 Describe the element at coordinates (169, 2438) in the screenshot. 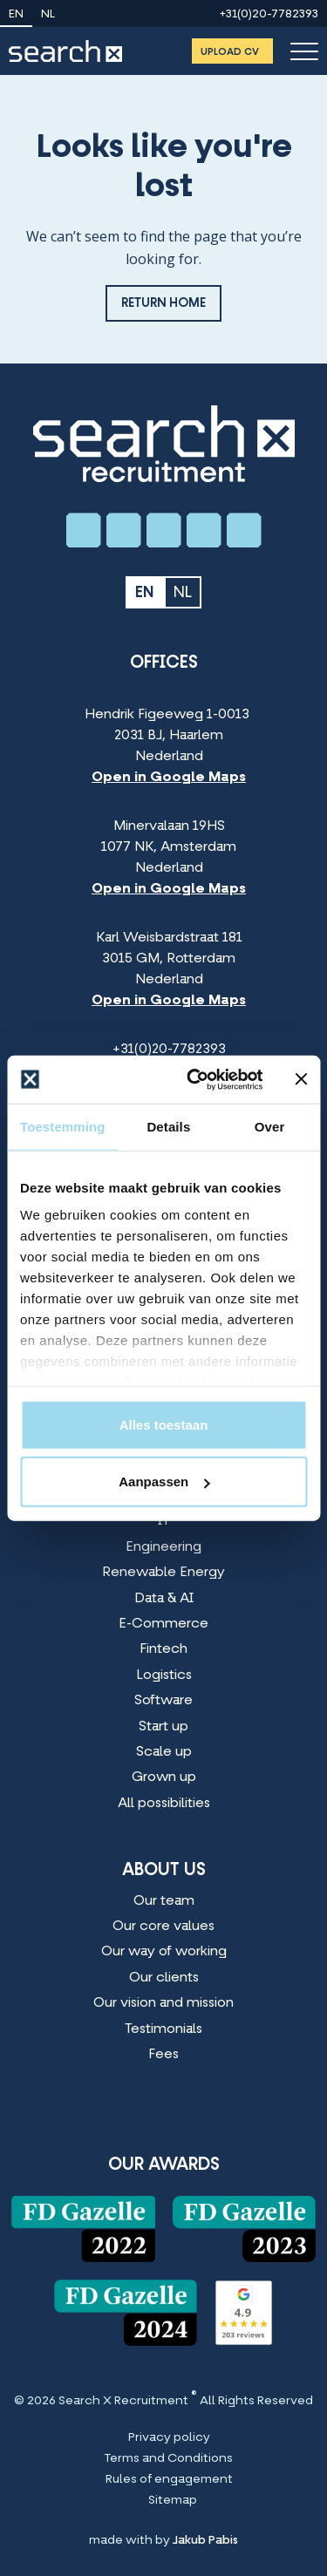

I see `Privacy policy` at that location.